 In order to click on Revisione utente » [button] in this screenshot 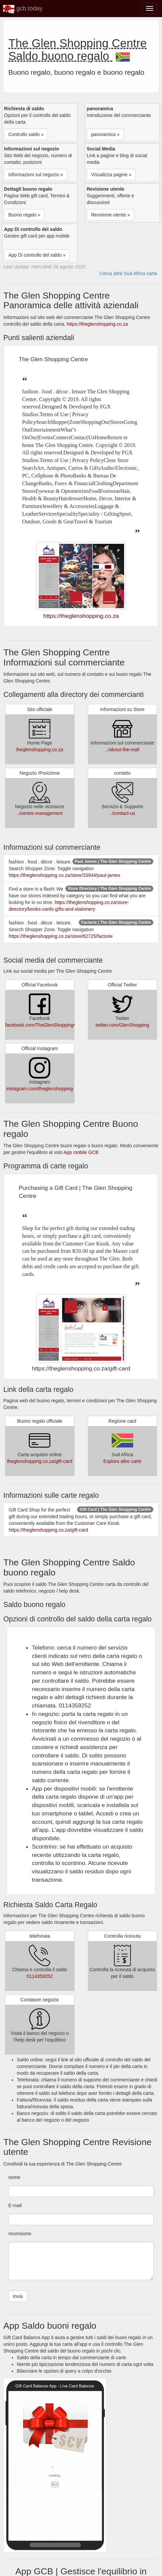, I will do `click(110, 214)`.